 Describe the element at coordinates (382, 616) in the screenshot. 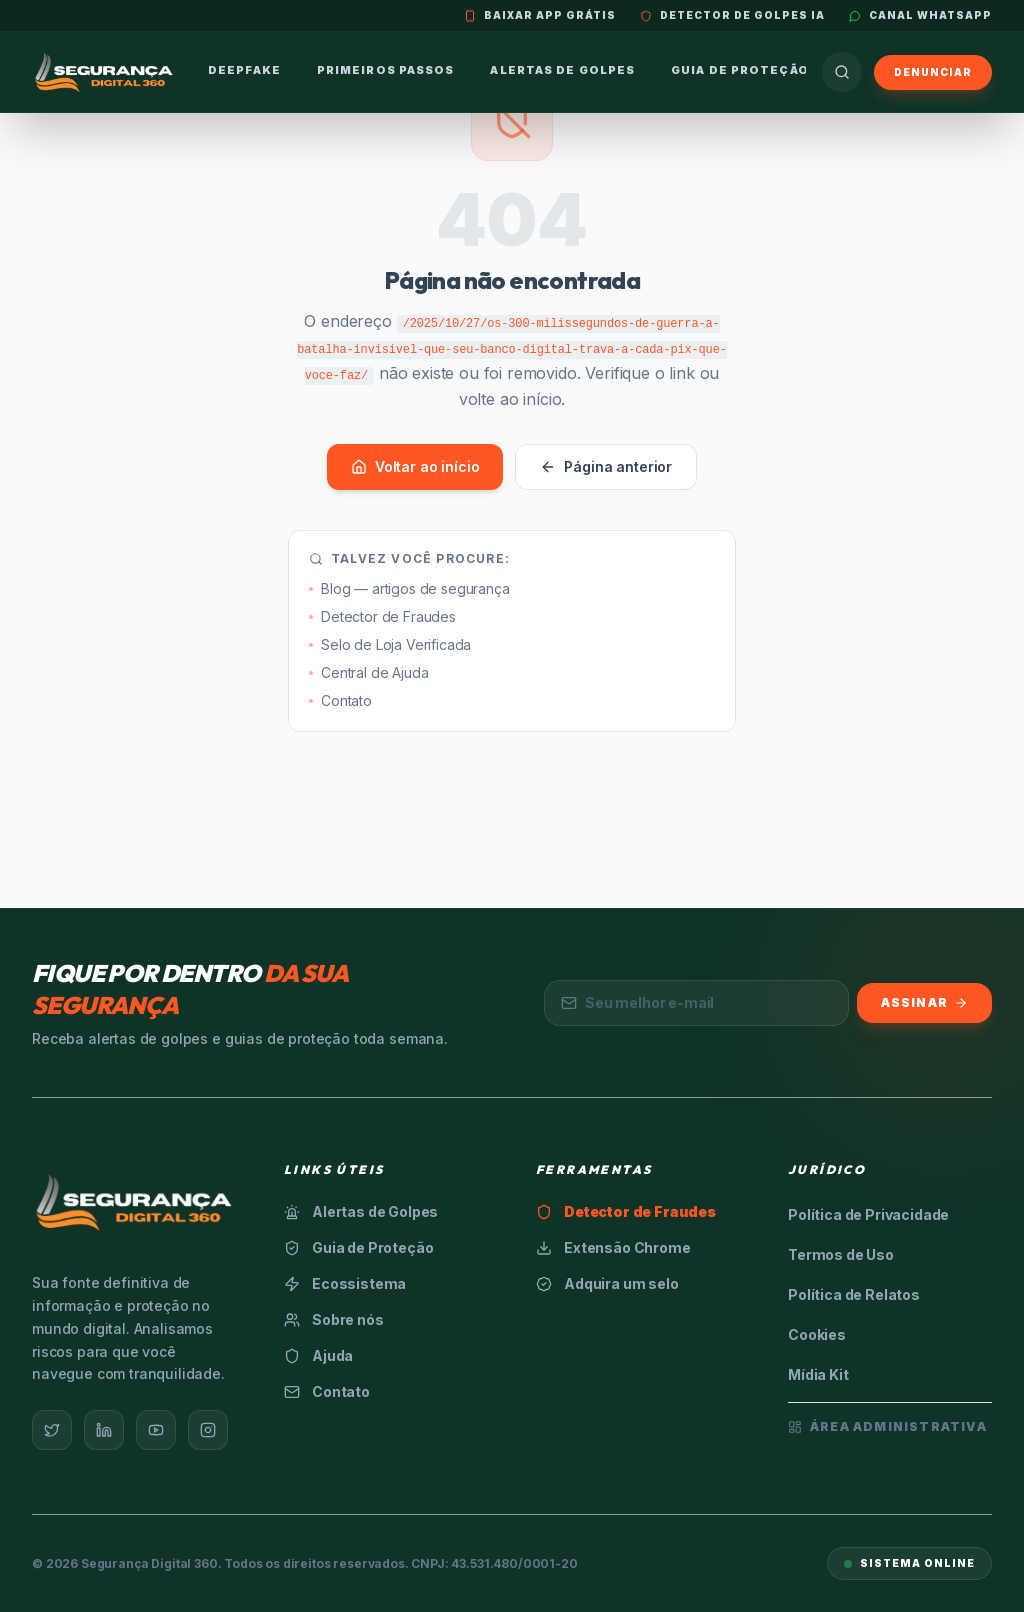

I see `Detector de Fraudes` at that location.